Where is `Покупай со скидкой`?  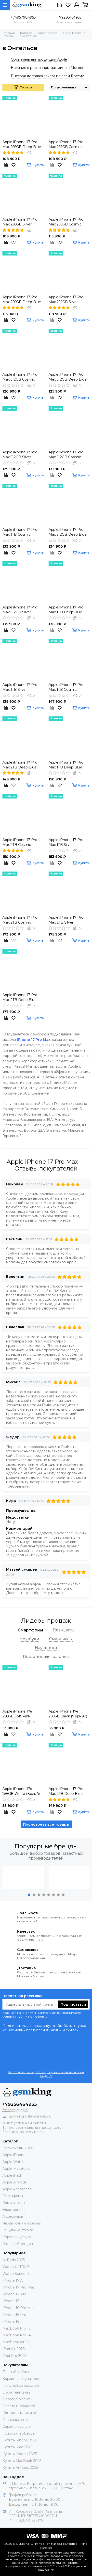 Покупай со скидкой is located at coordinates (20, 2385).